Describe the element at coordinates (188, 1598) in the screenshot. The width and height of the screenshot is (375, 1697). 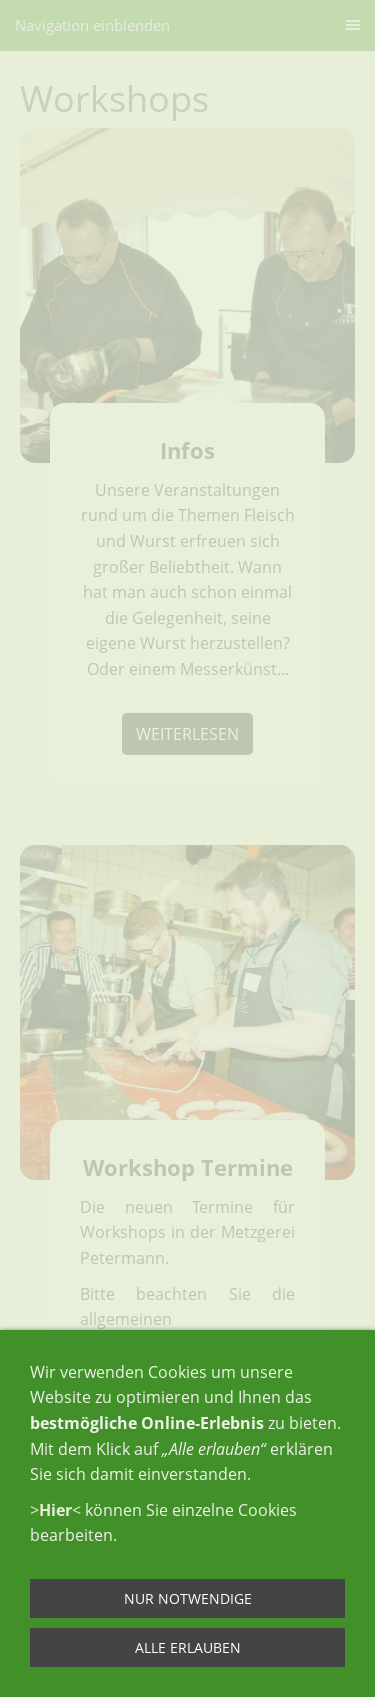
I see `Nur notwendige` at that location.